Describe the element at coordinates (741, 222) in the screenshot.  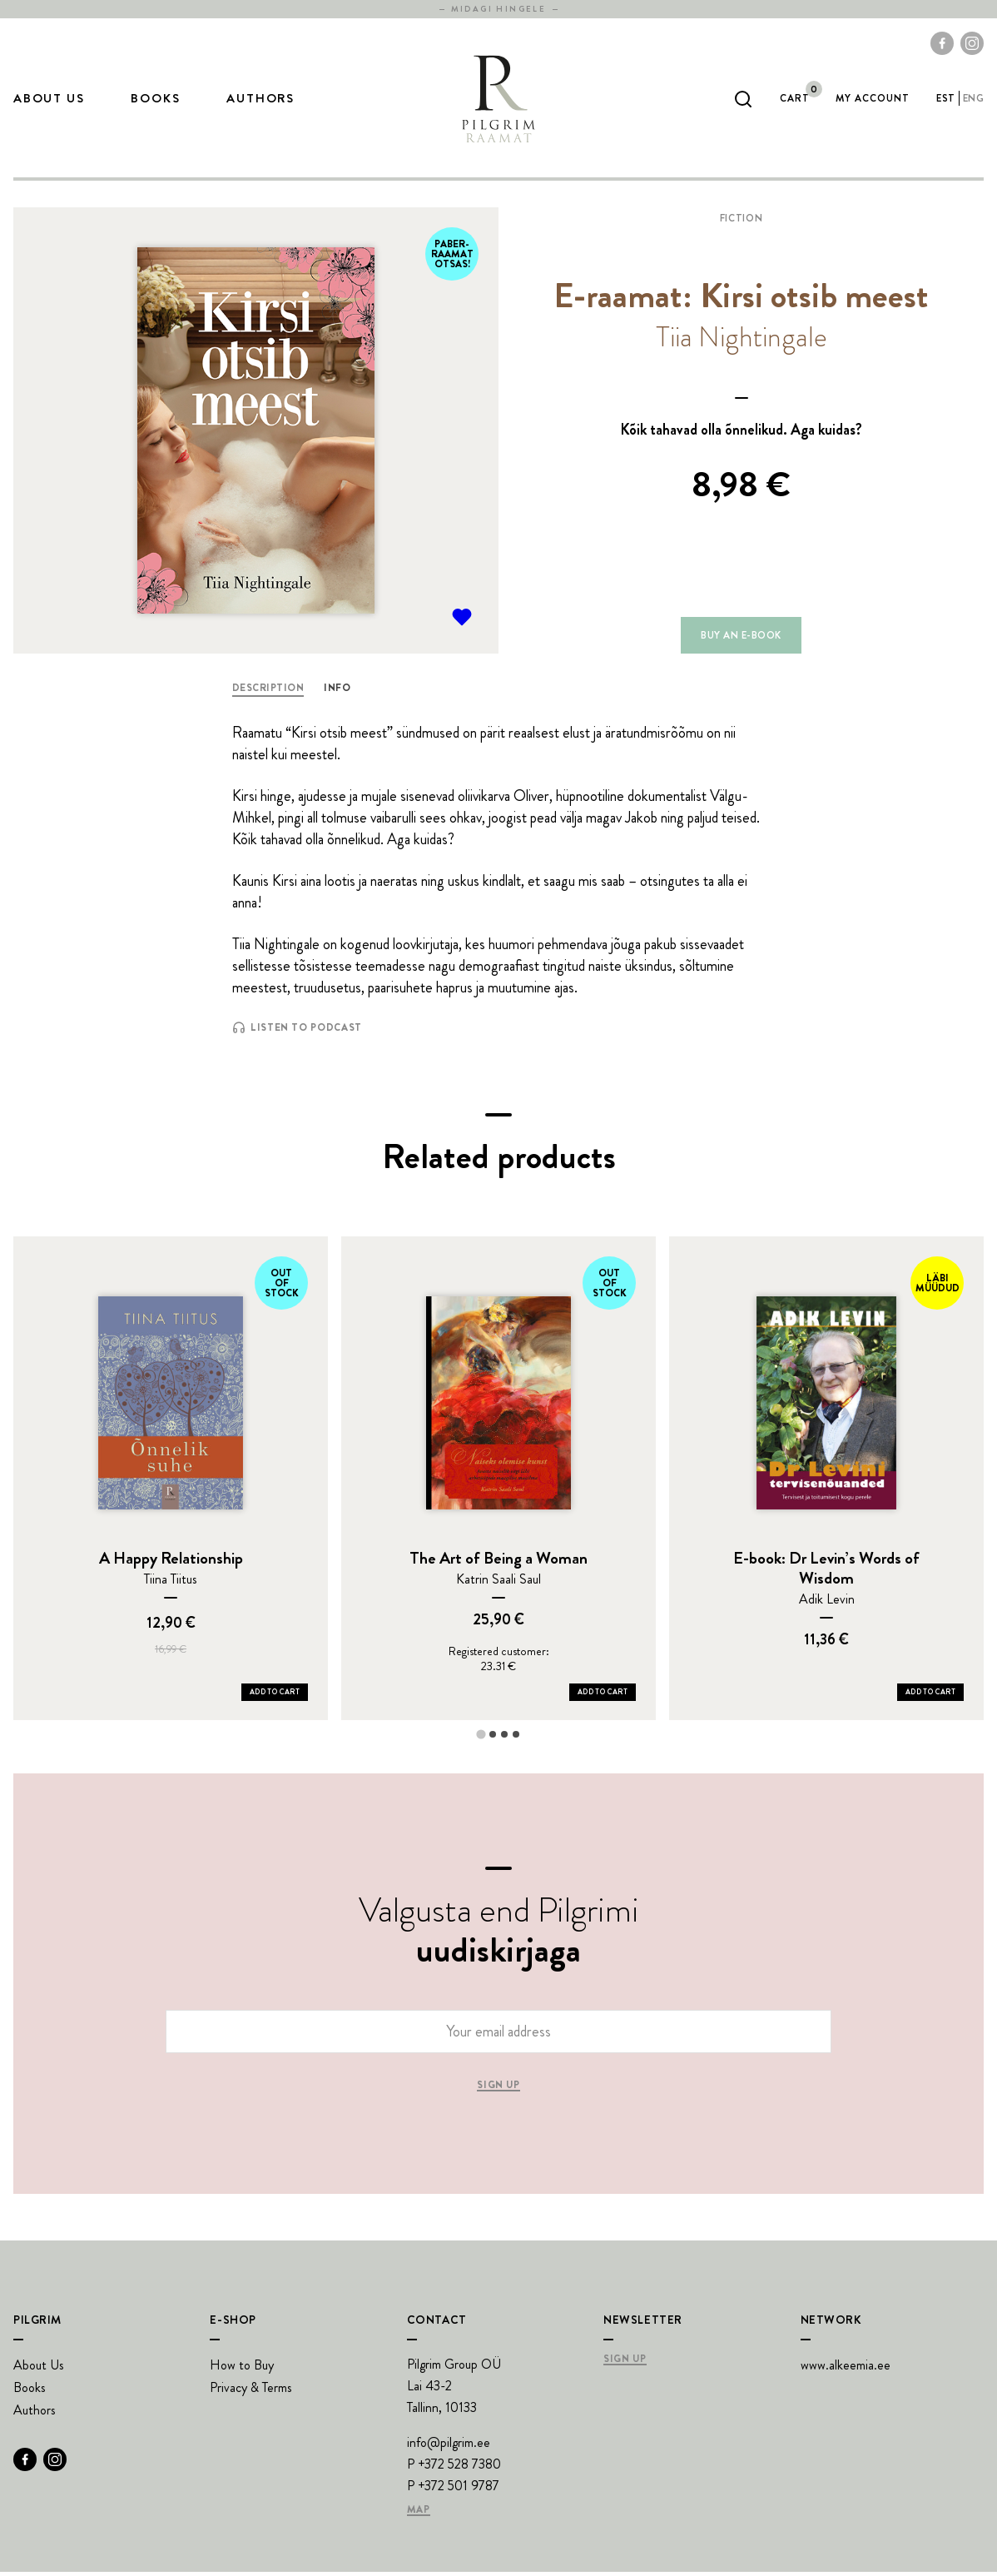
I see `Fiction` at that location.